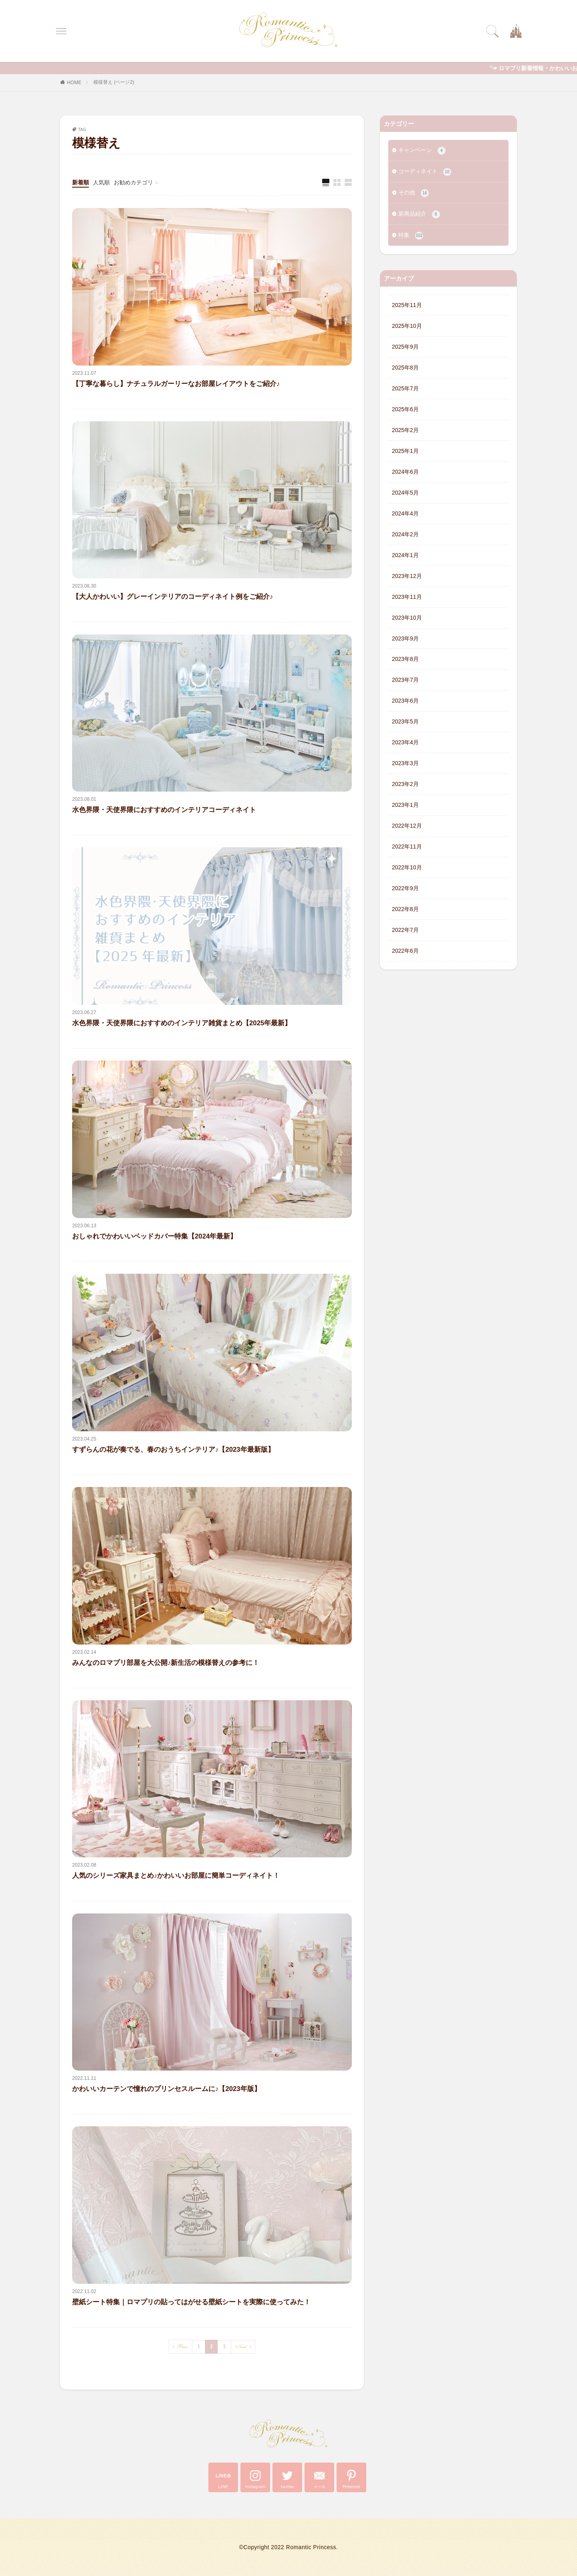 This screenshot has height=2576, width=577. Describe the element at coordinates (176, 384) in the screenshot. I see `【丁寧な暮らし】ナチュラルガーリーなお部屋レイアウトをご紹介♪` at that location.